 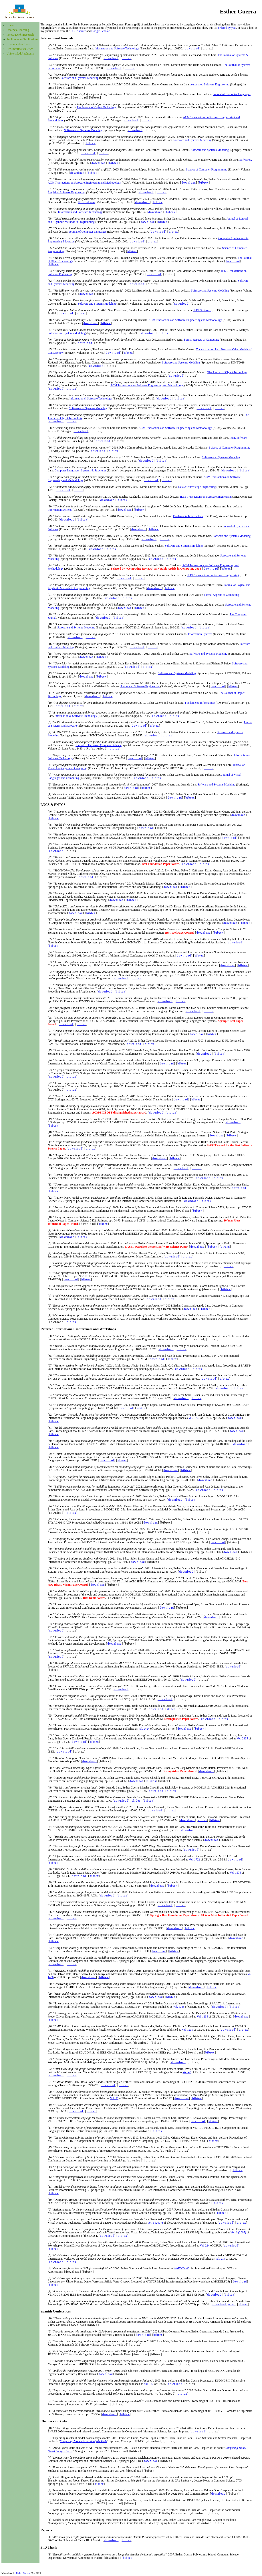 I want to click on Herramientas/Tools, so click(x=18, y=44).